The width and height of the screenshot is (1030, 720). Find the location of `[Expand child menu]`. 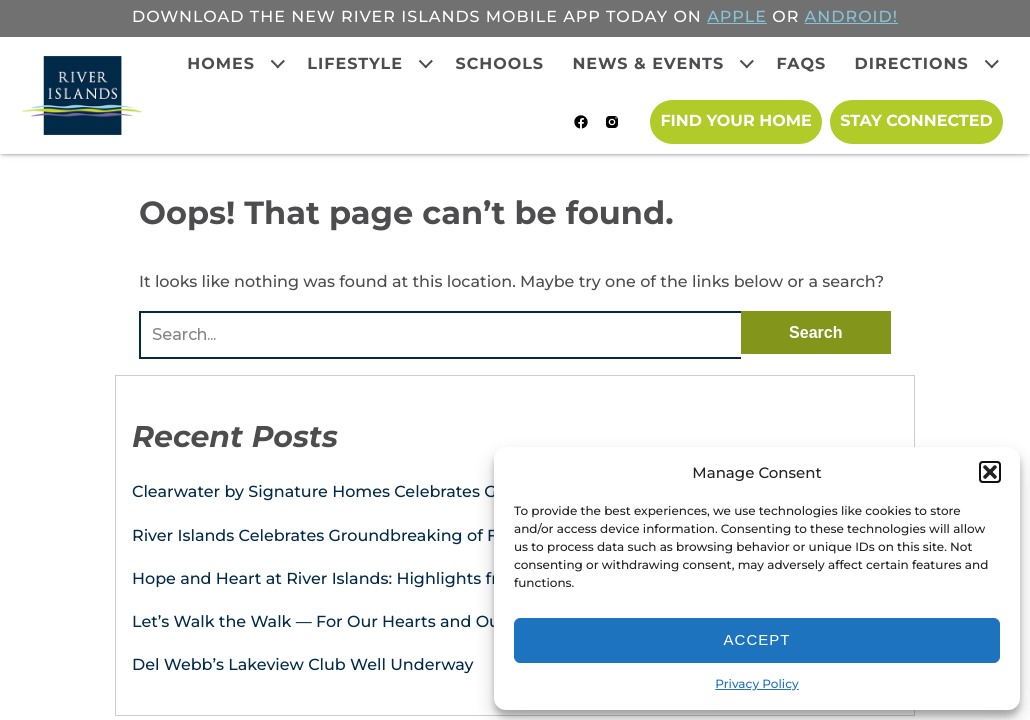

[Expand child menu] is located at coordinates (278, 64).